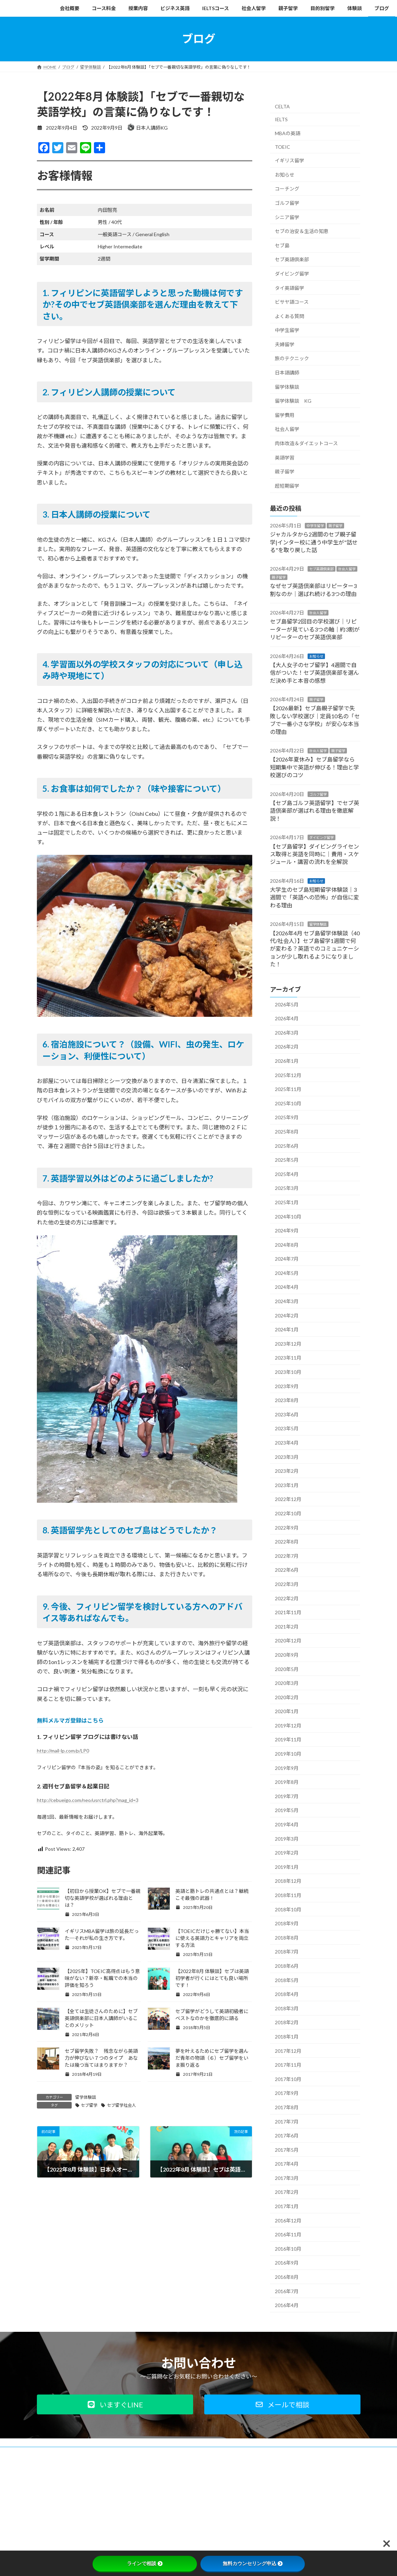 The height and width of the screenshot is (2576, 397). Describe the element at coordinates (293, 401) in the screenshot. I see `留学体験談 KG` at that location.